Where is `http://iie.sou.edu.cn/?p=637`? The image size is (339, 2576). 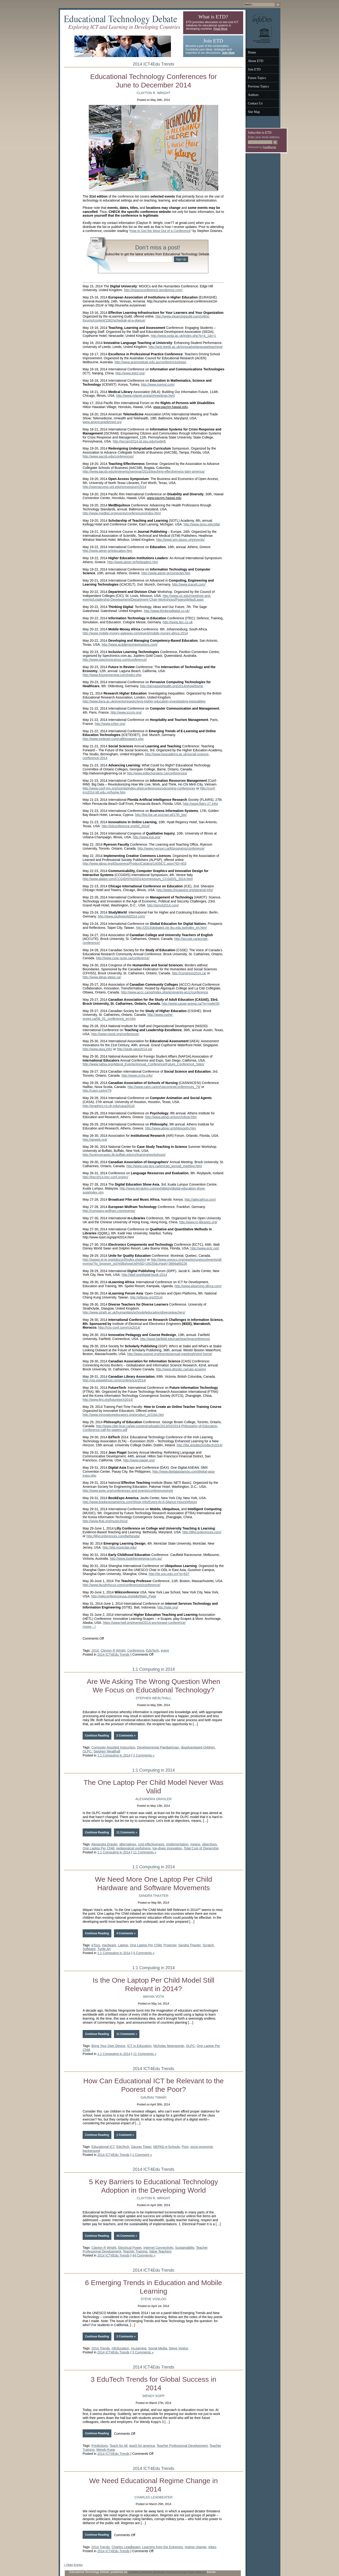 http://iie.sou.edu.cn/?p=637 is located at coordinates (169, 1574).